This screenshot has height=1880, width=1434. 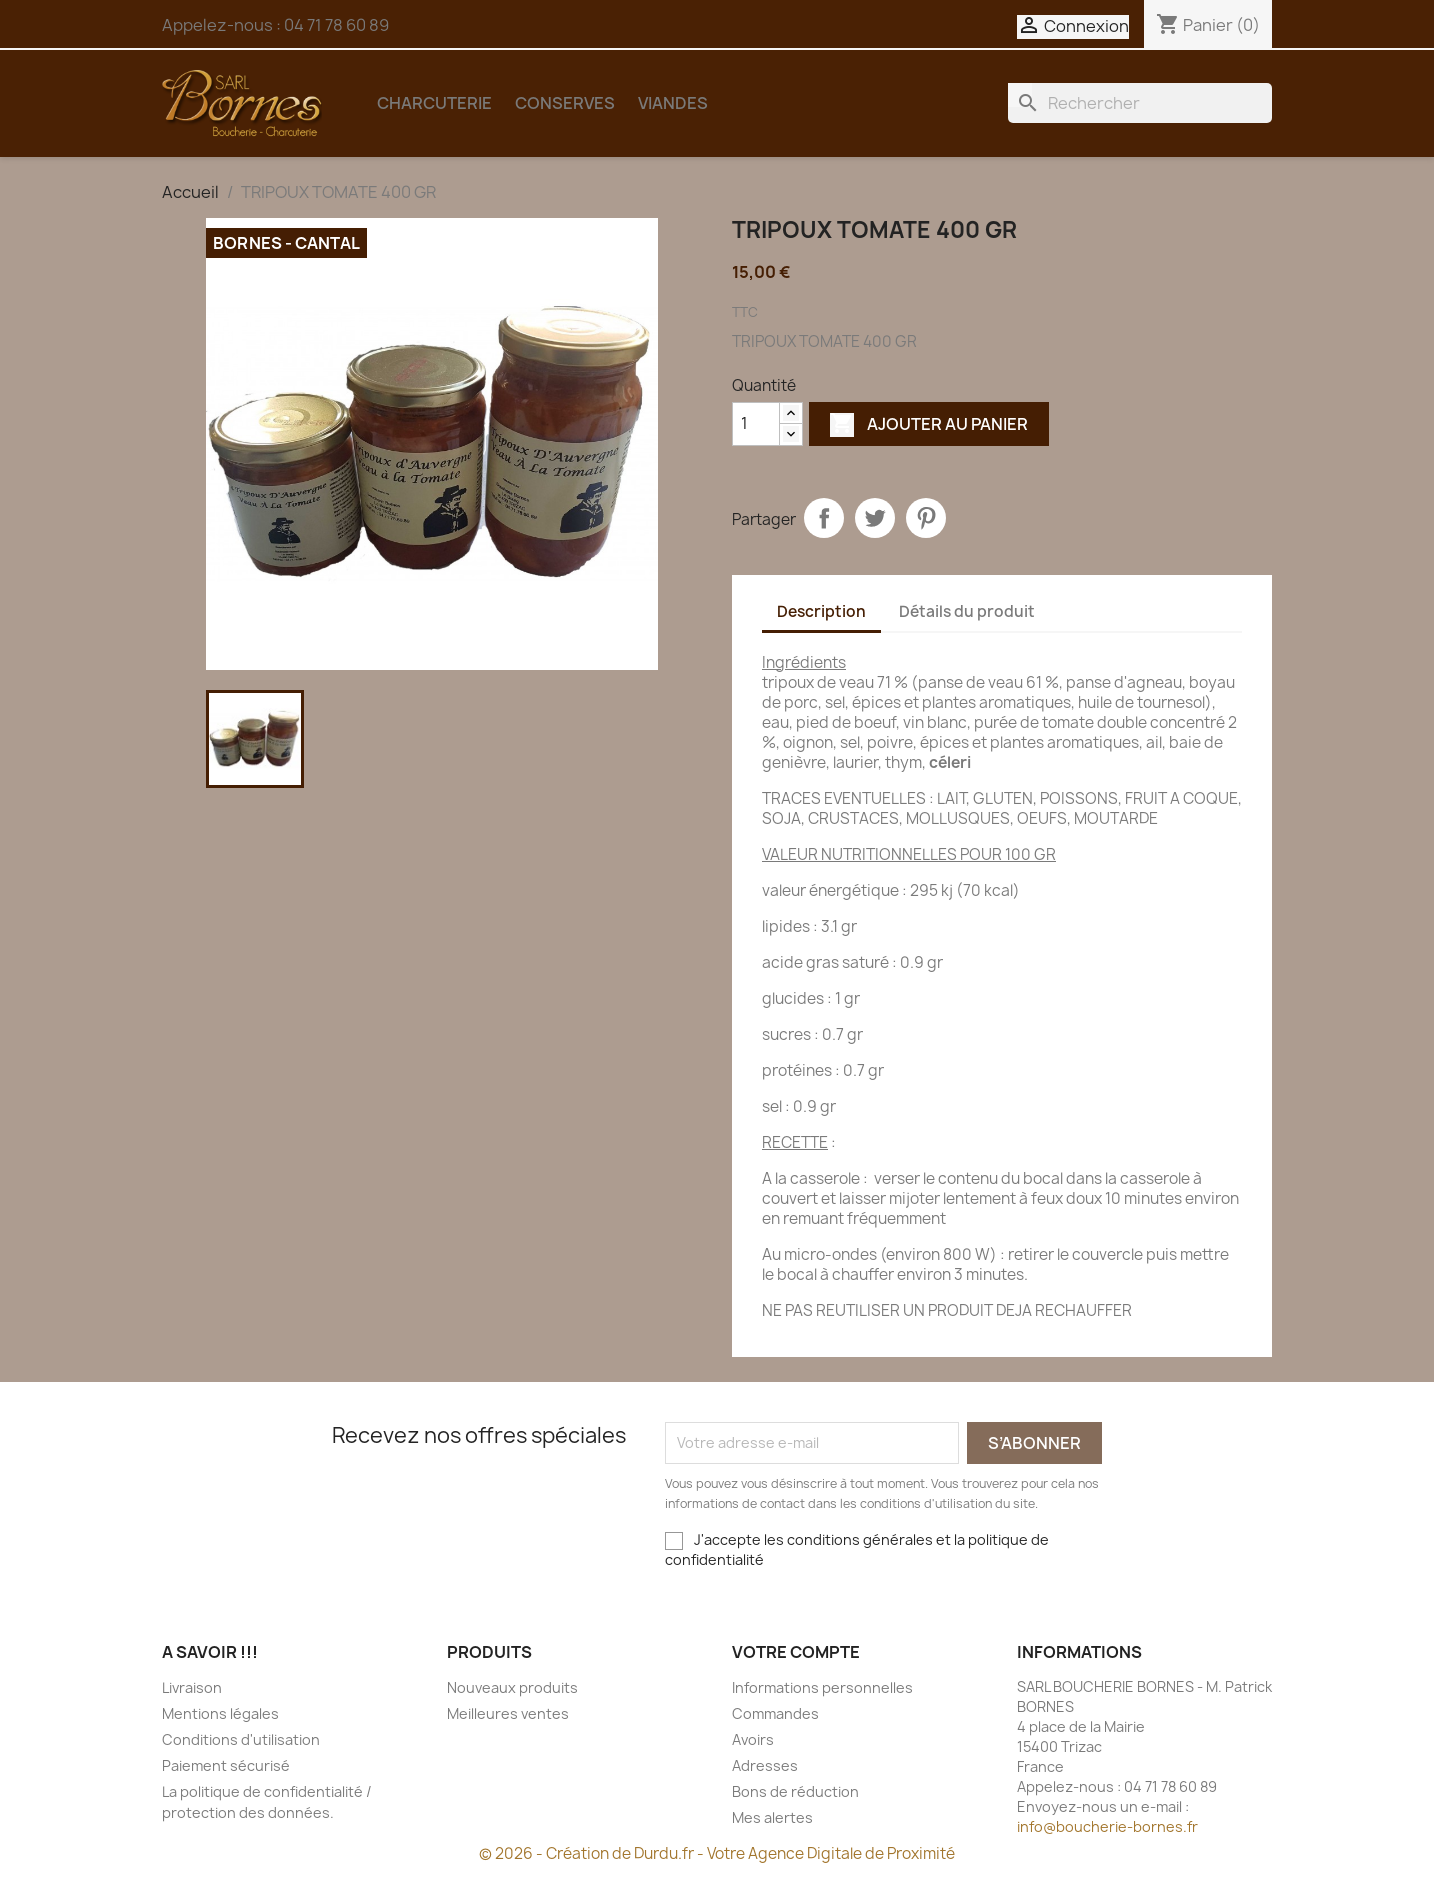 I want to click on © 2026 - Création de Durdu.fr - Votre Agence Digitale de Proximité, so click(x=717, y=1853).